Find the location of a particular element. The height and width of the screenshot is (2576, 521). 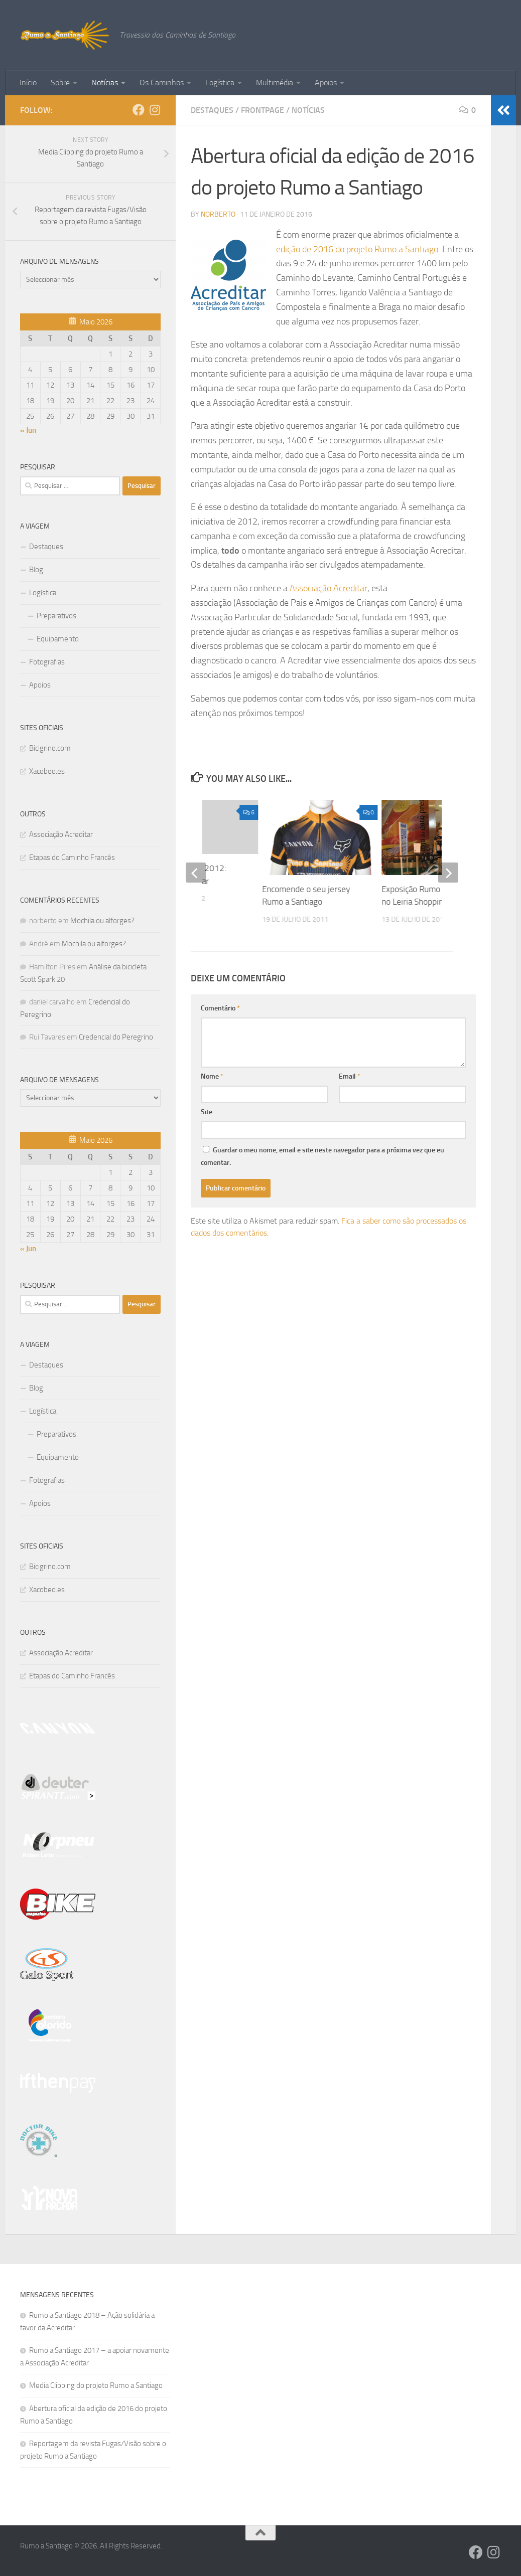

Preparativos is located at coordinates (56, 615).